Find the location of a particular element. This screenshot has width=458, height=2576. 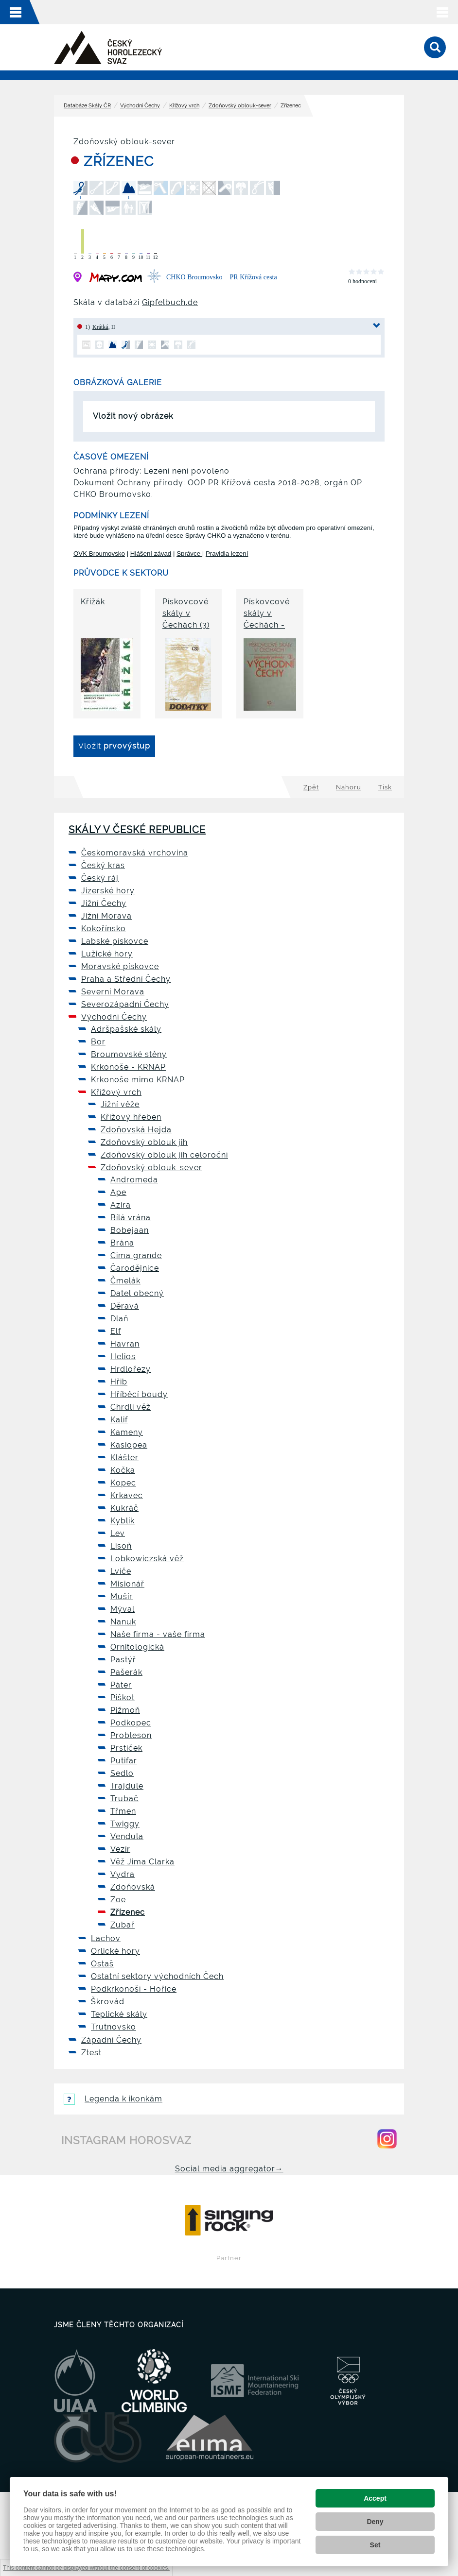

Misionář is located at coordinates (127, 1583).